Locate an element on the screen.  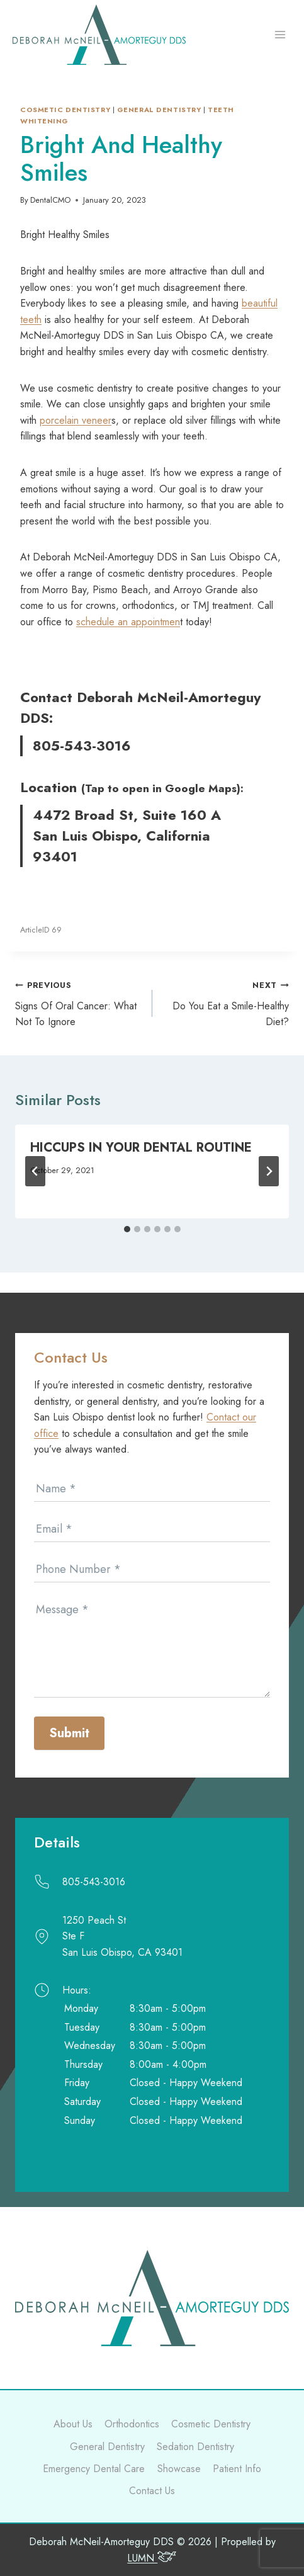
Patient Info is located at coordinates (237, 2468).